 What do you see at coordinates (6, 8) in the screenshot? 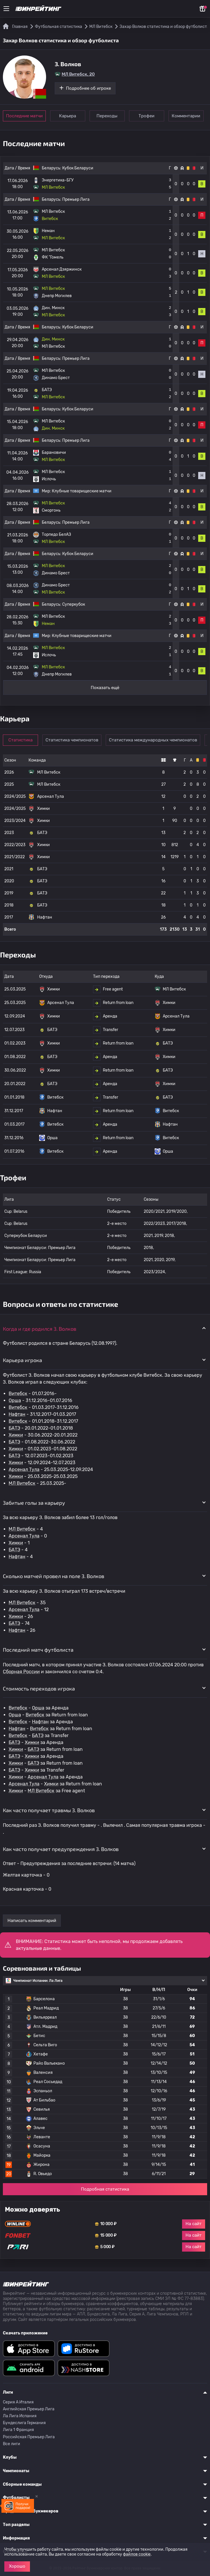
I see `[Меню]` at bounding box center [6, 8].